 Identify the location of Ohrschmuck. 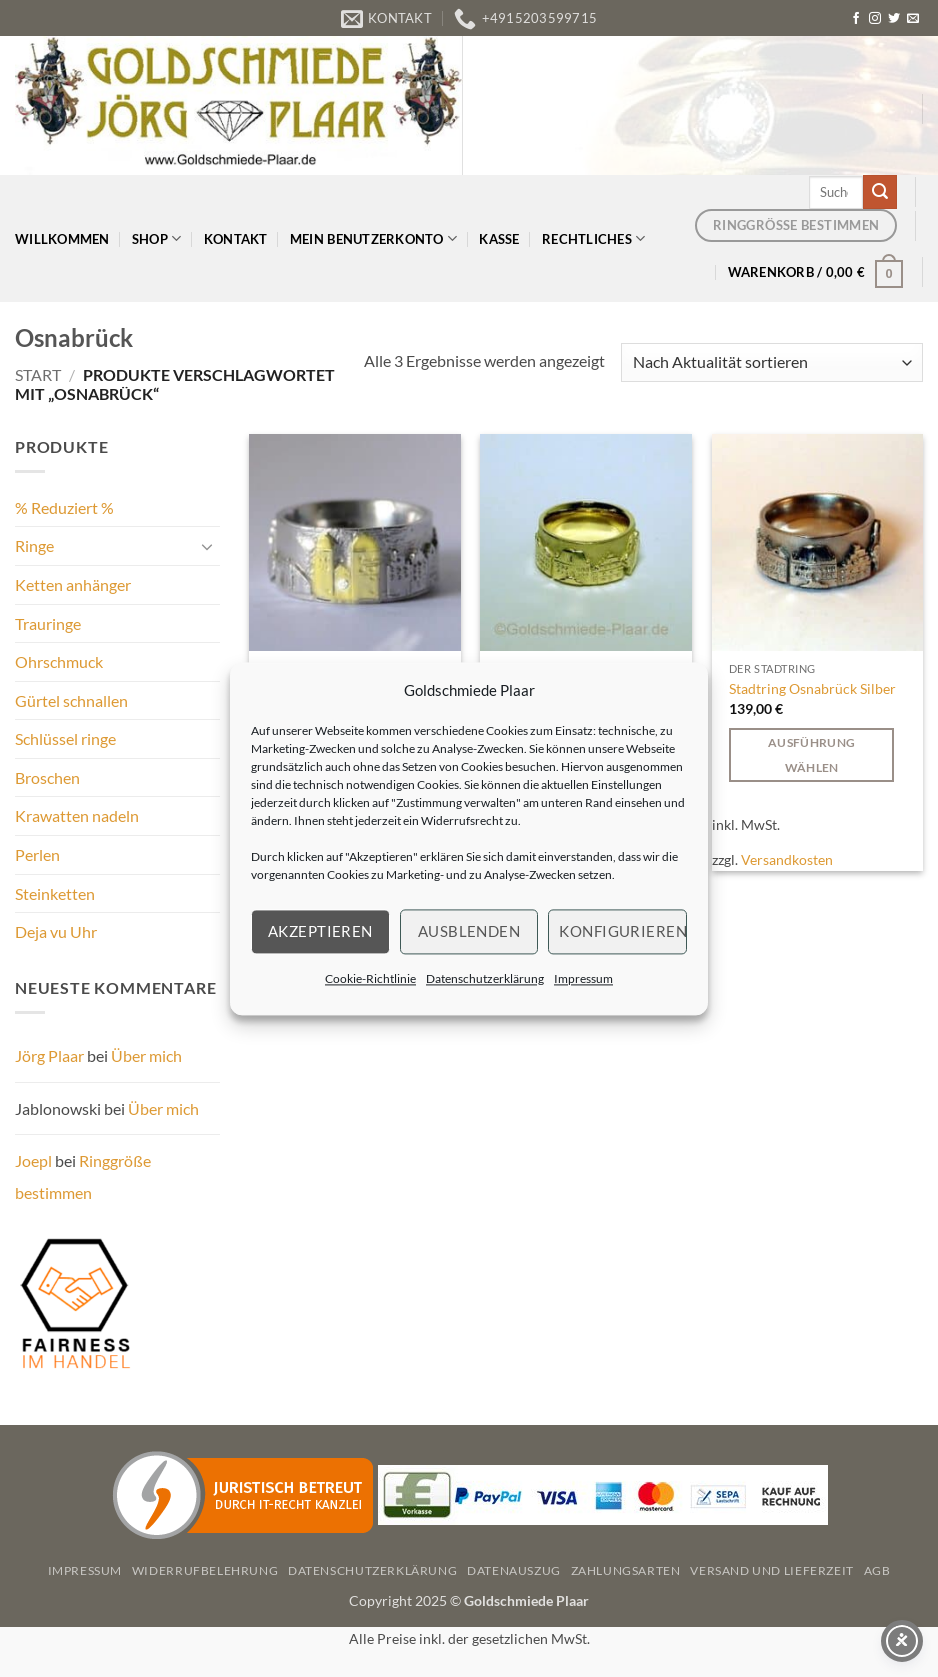
(59, 661).